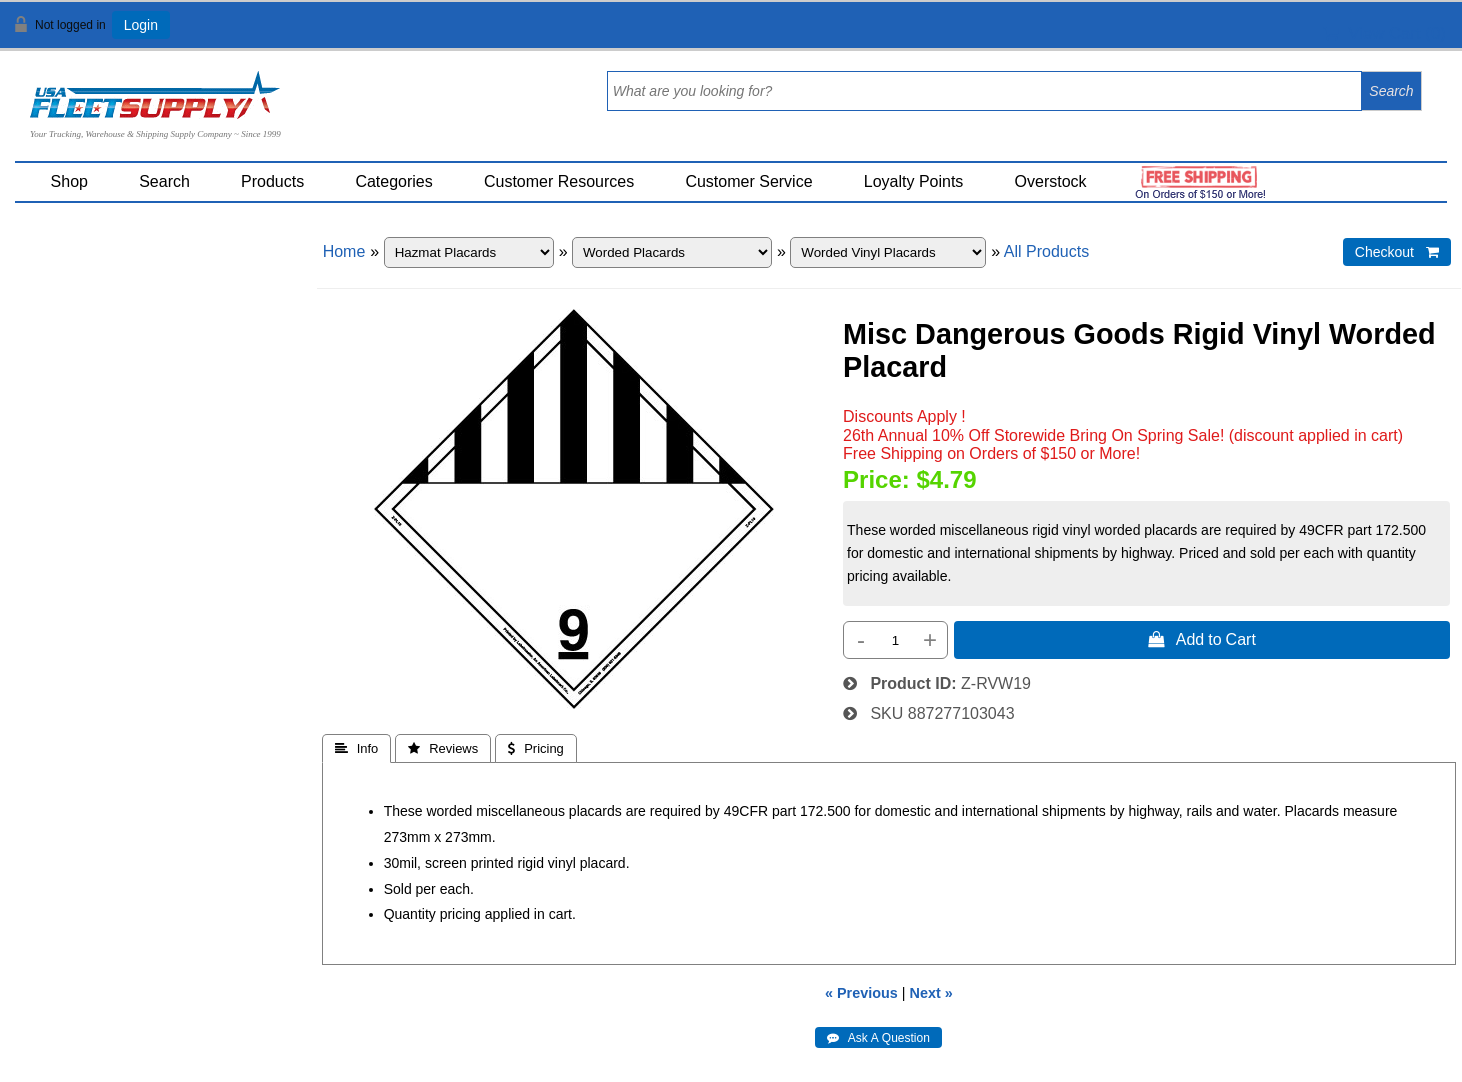  Describe the element at coordinates (559, 181) in the screenshot. I see `Customer Resources` at that location.